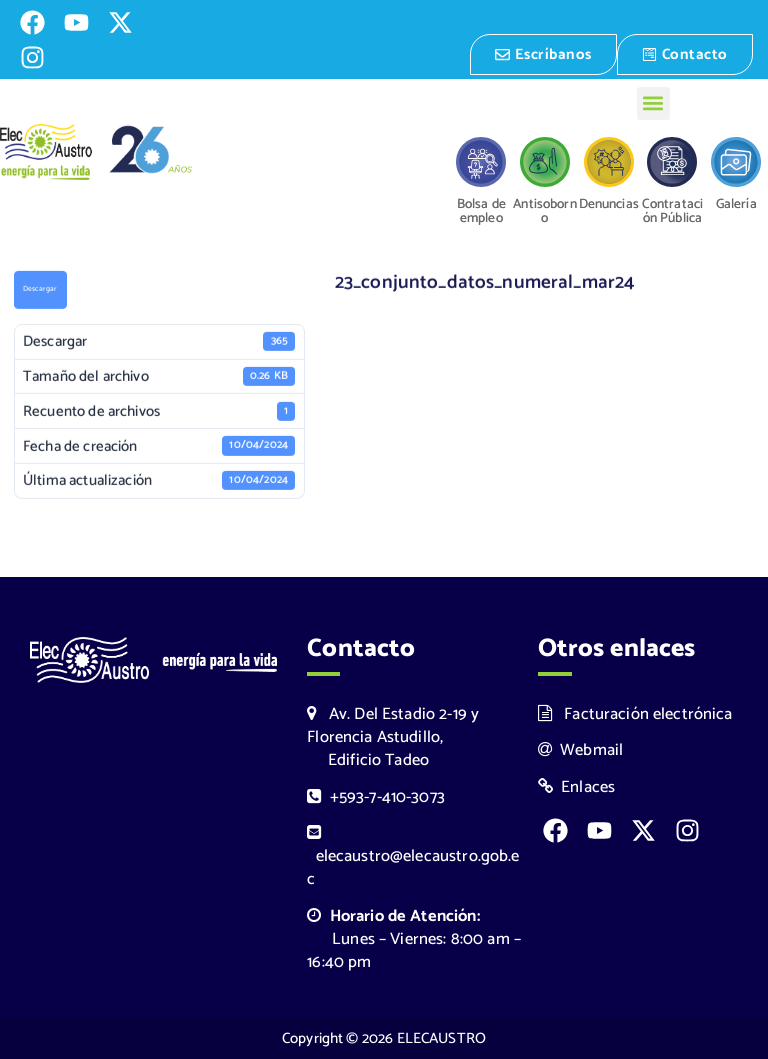  Describe the element at coordinates (40, 292) in the screenshot. I see `Descargar` at that location.